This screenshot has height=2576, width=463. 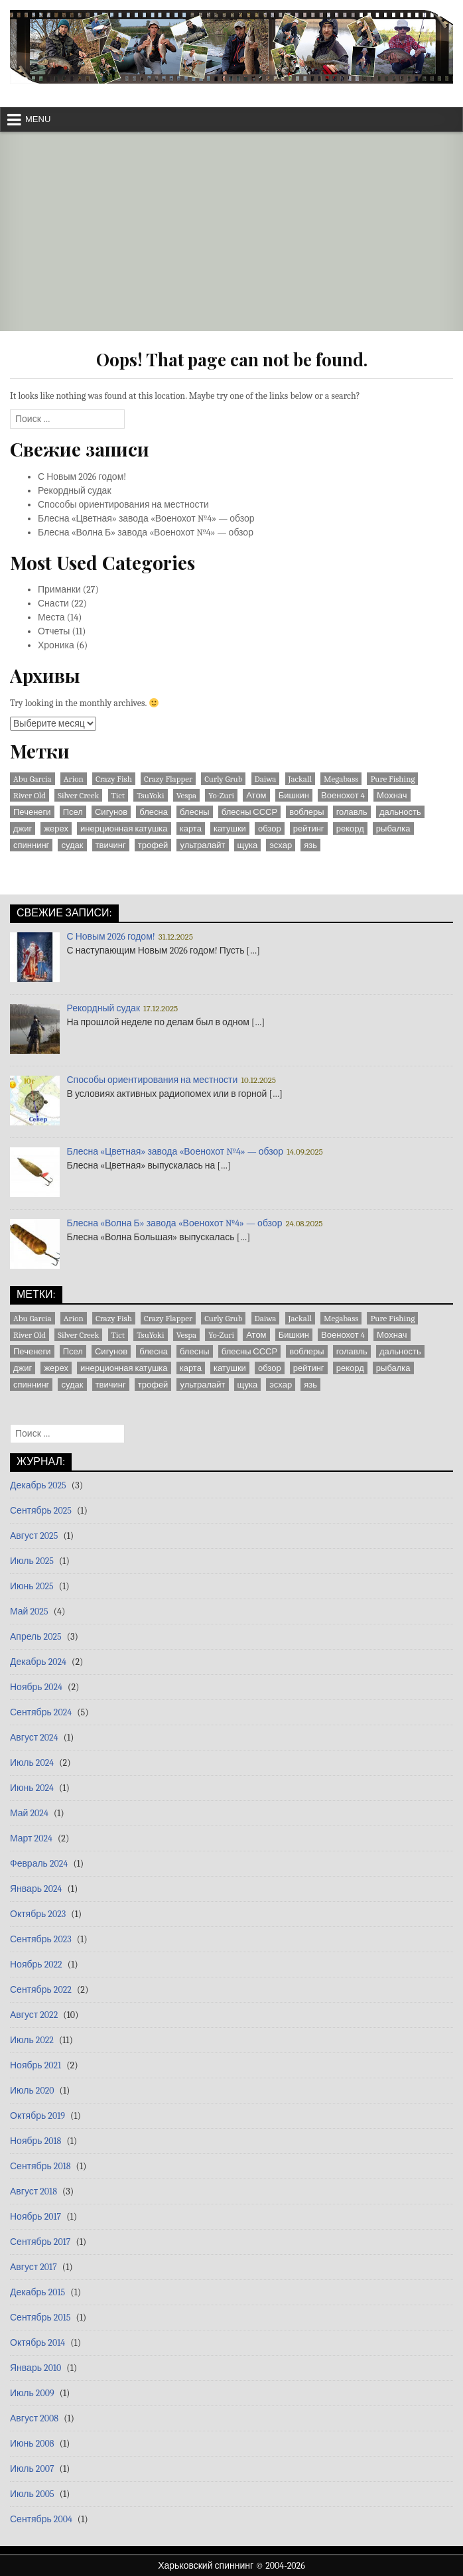 I want to click on Август 2025, so click(x=34, y=1535).